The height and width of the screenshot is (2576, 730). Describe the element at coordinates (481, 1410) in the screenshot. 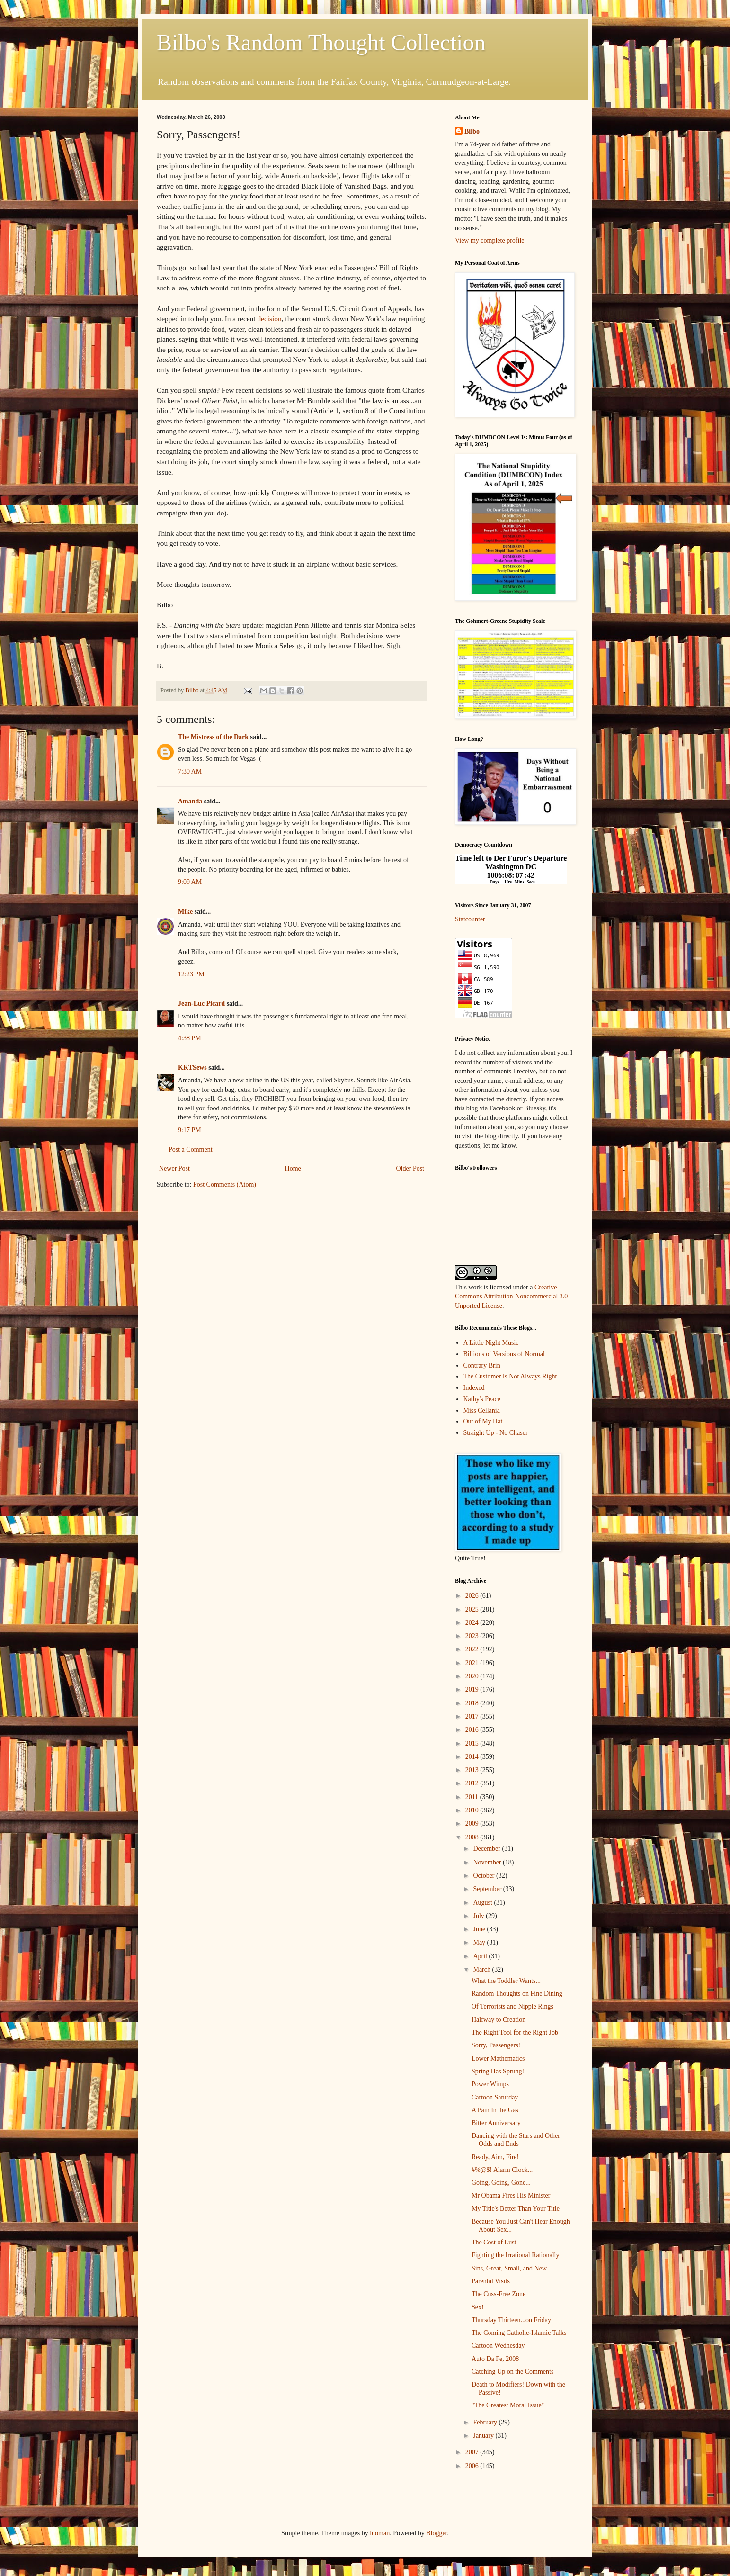

I see `Miss Cellania` at that location.